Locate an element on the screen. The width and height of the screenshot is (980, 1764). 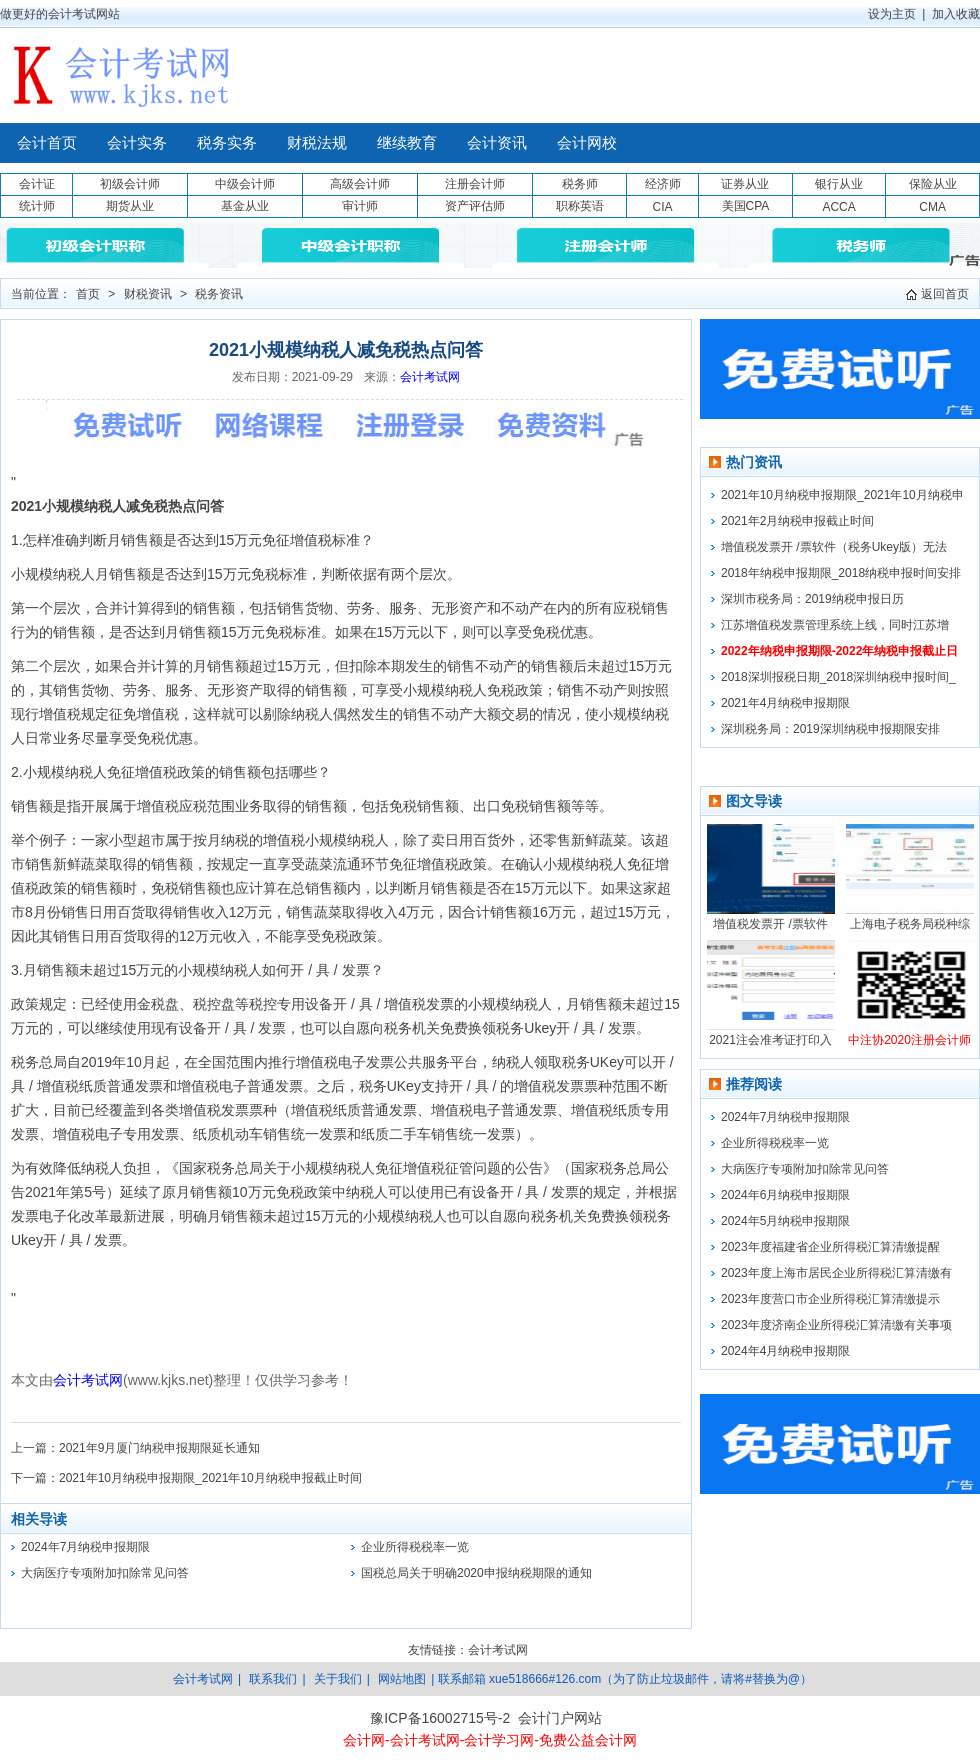
会计首页 is located at coordinates (47, 143).